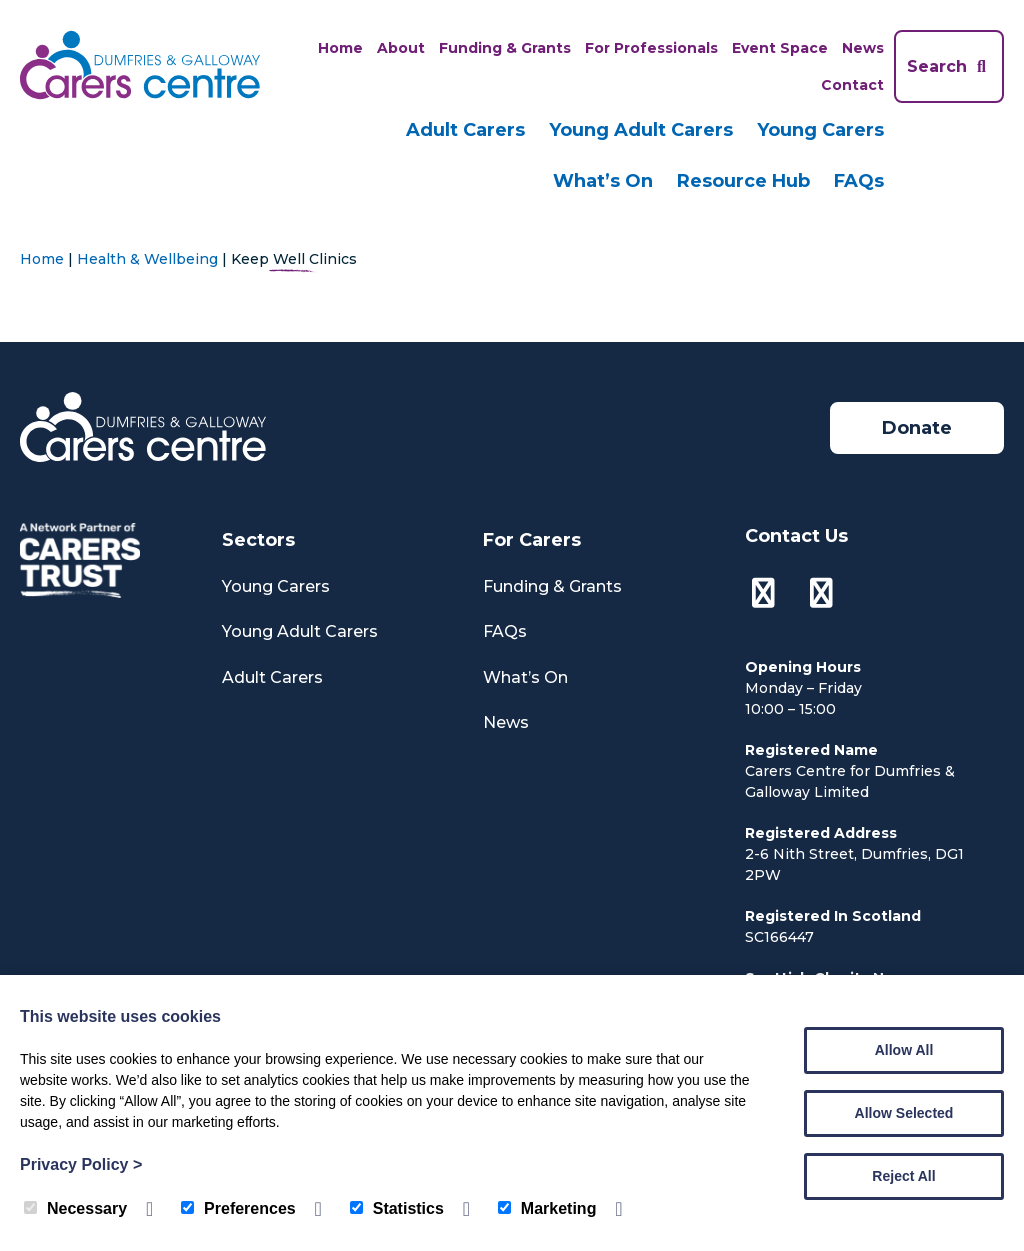  I want to click on Reject All, so click(903, 1176).